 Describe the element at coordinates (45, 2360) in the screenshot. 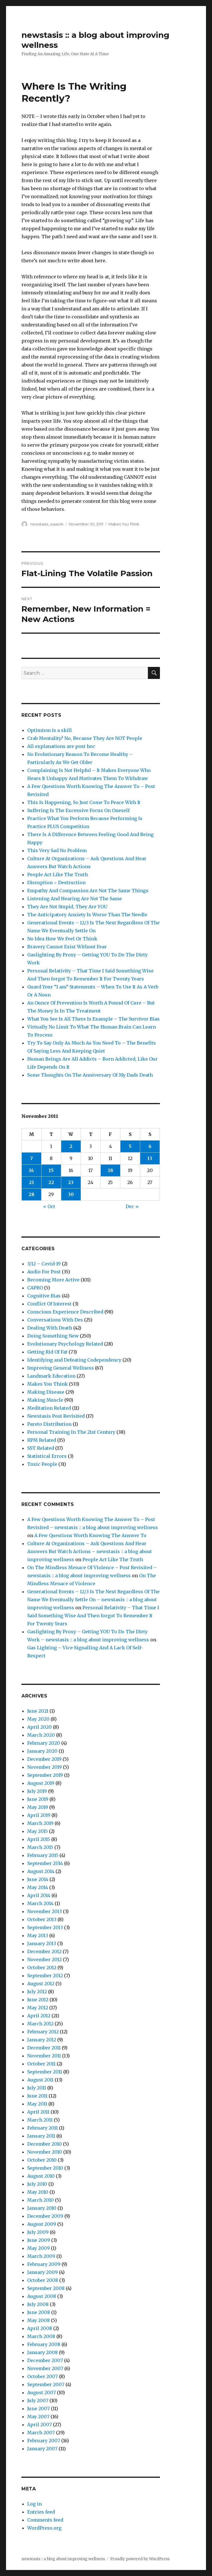

I see `December 2007` at that location.